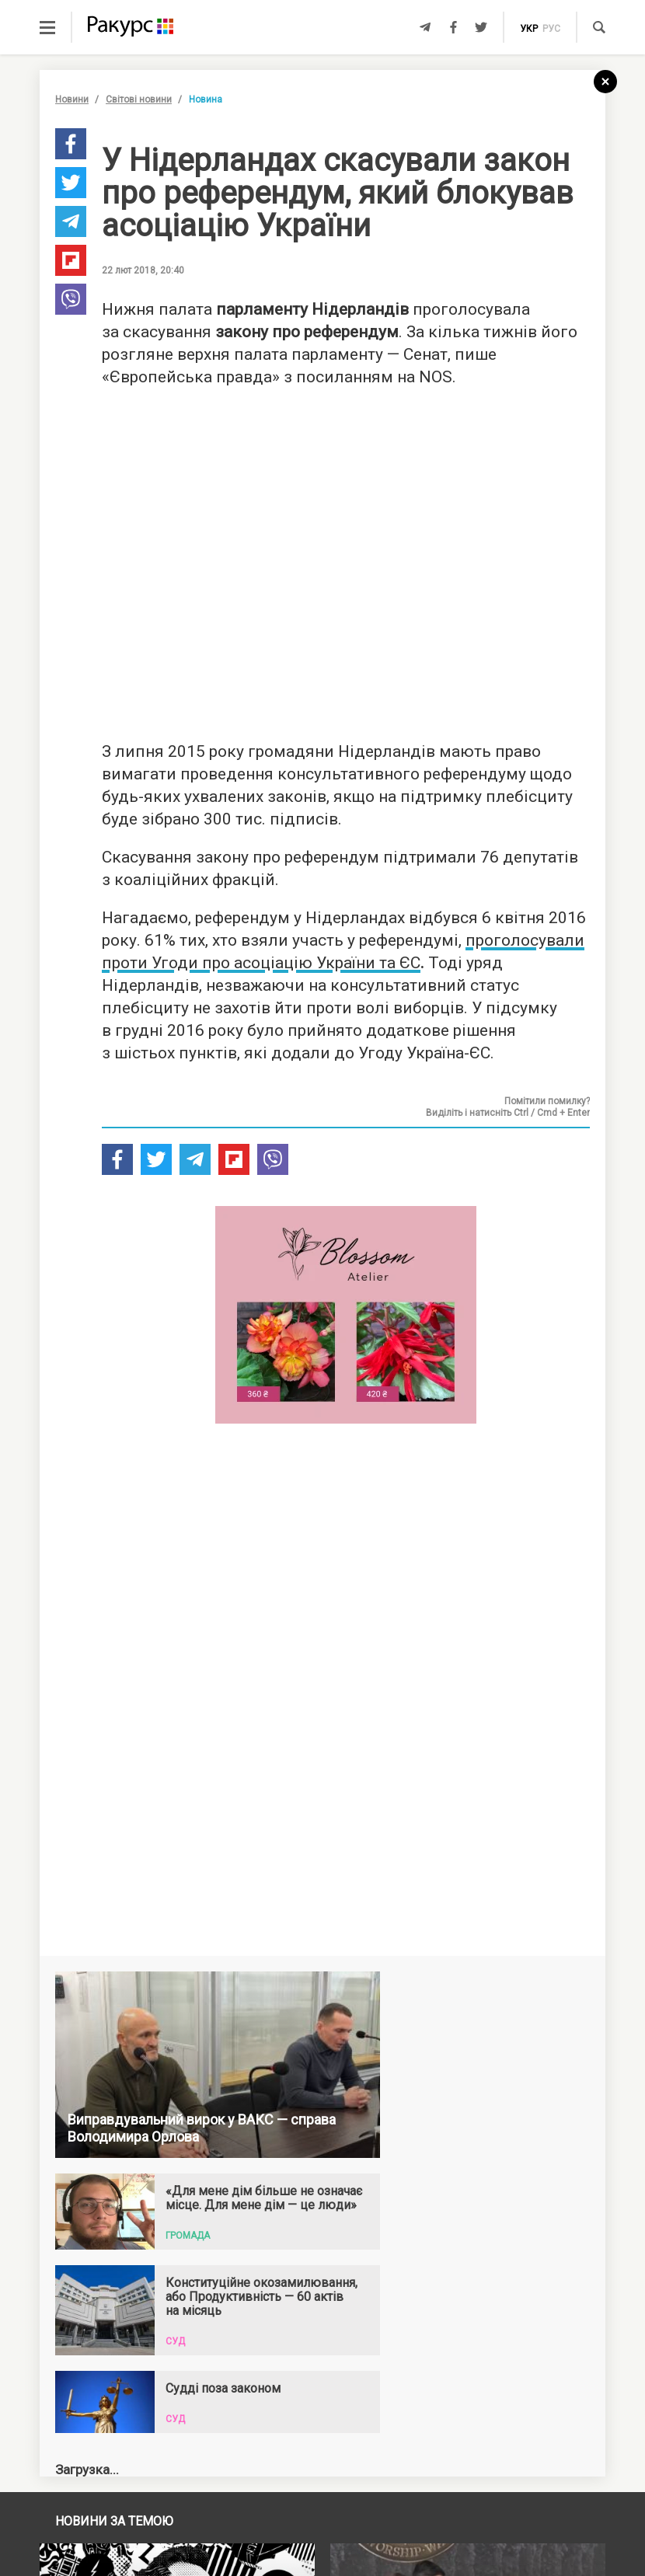 Image resolution: width=645 pixels, height=2576 pixels. I want to click on Новини, so click(72, 99).